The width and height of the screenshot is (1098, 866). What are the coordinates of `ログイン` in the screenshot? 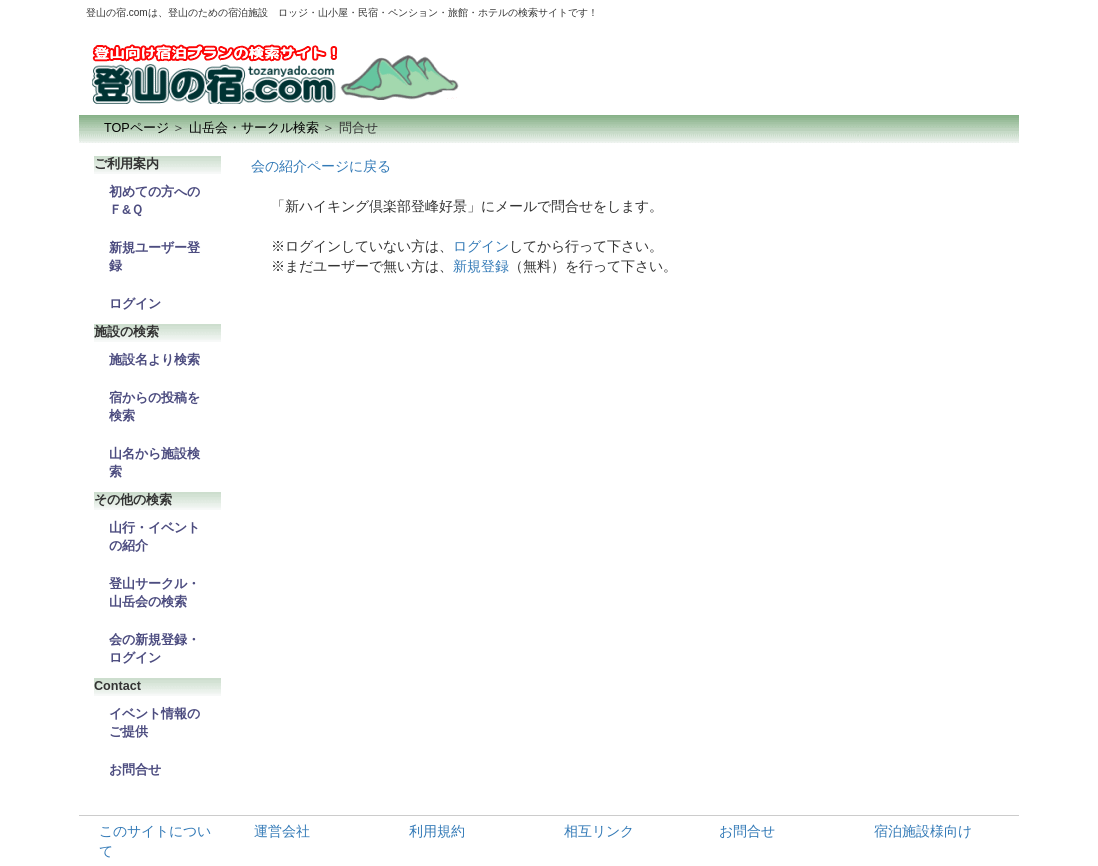 It's located at (135, 304).